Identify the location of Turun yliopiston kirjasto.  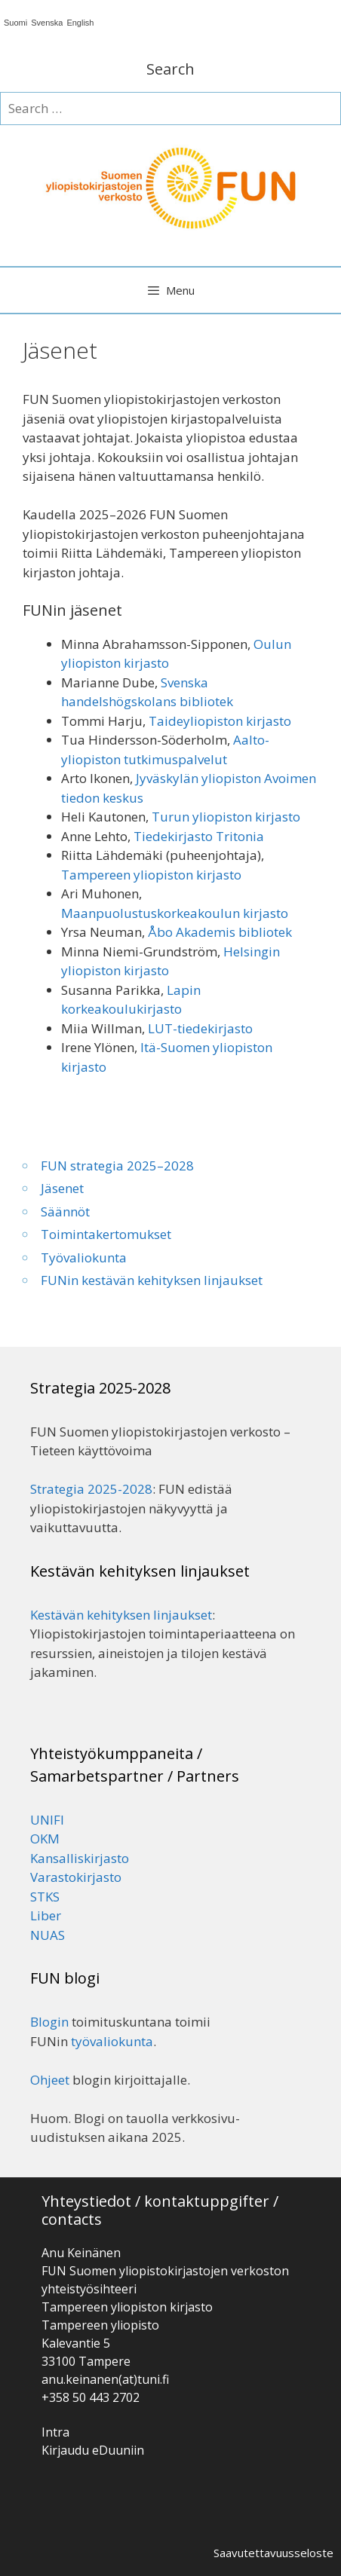
(226, 816).